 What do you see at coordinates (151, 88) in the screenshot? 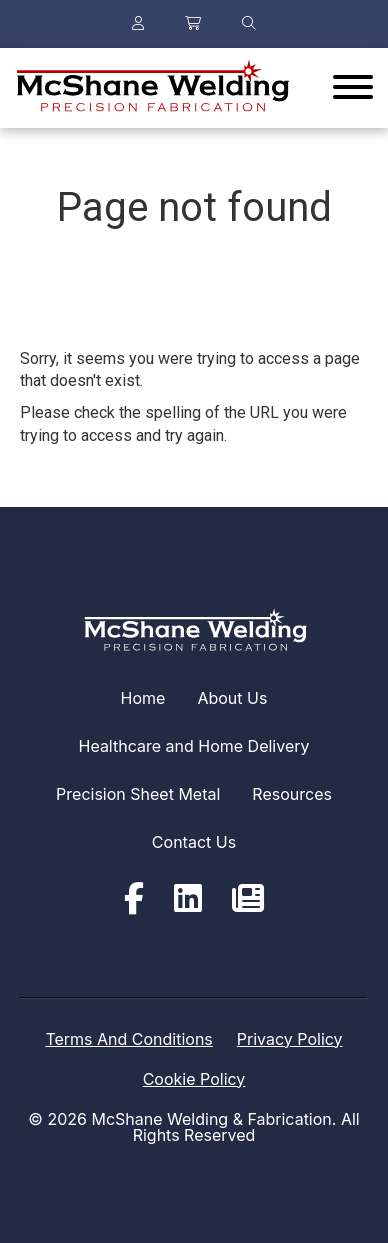
I see `[Click back to the homepage]` at bounding box center [151, 88].